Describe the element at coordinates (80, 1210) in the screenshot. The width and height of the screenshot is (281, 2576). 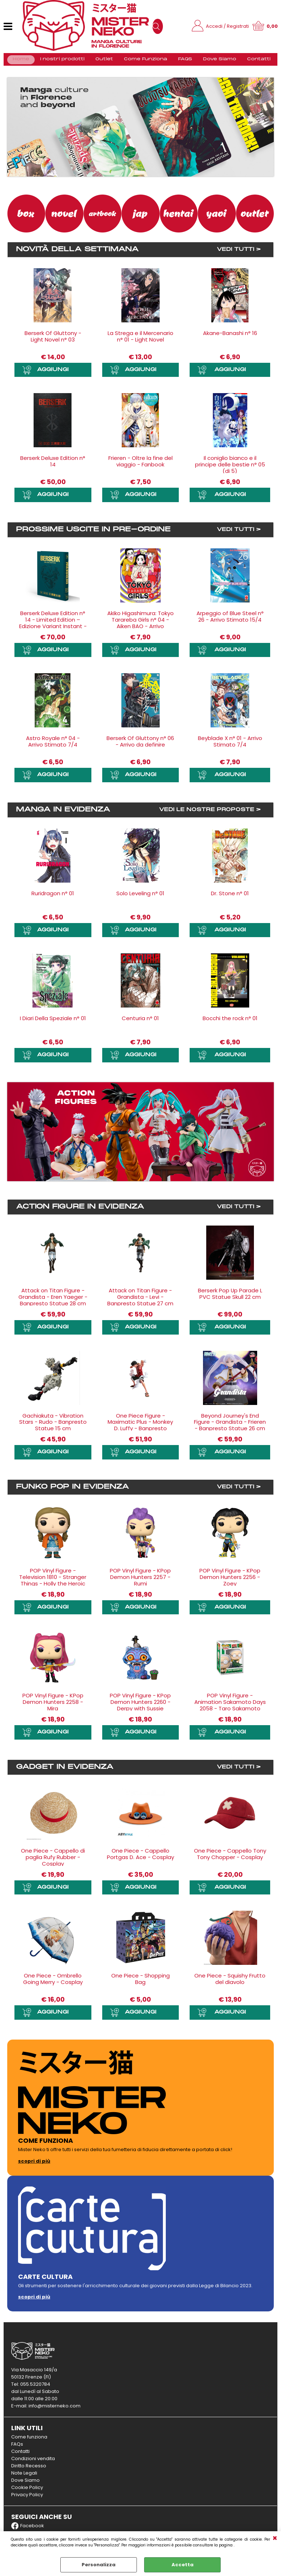
I see `Action Figure in evidenza` at that location.